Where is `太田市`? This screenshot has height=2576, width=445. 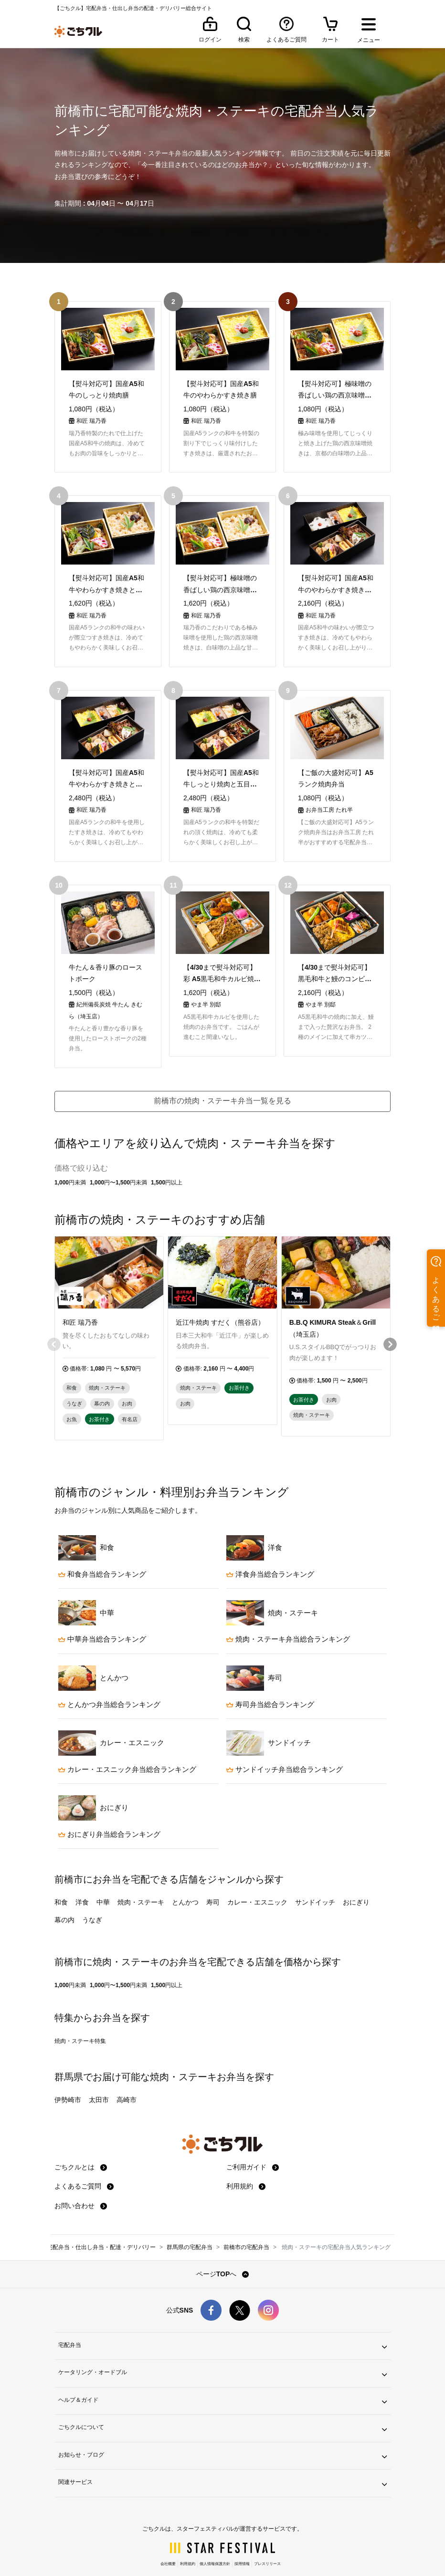 太田市 is located at coordinates (99, 2073).